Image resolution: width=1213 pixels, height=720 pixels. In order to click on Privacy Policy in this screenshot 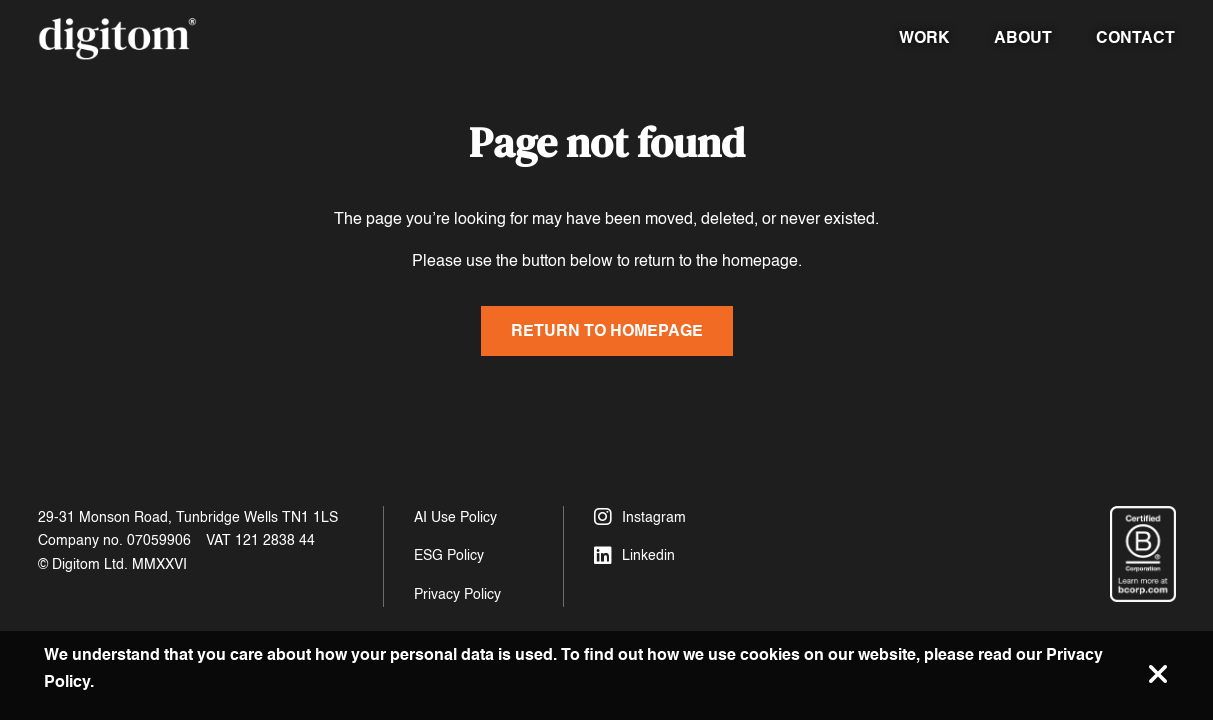, I will do `click(457, 594)`.